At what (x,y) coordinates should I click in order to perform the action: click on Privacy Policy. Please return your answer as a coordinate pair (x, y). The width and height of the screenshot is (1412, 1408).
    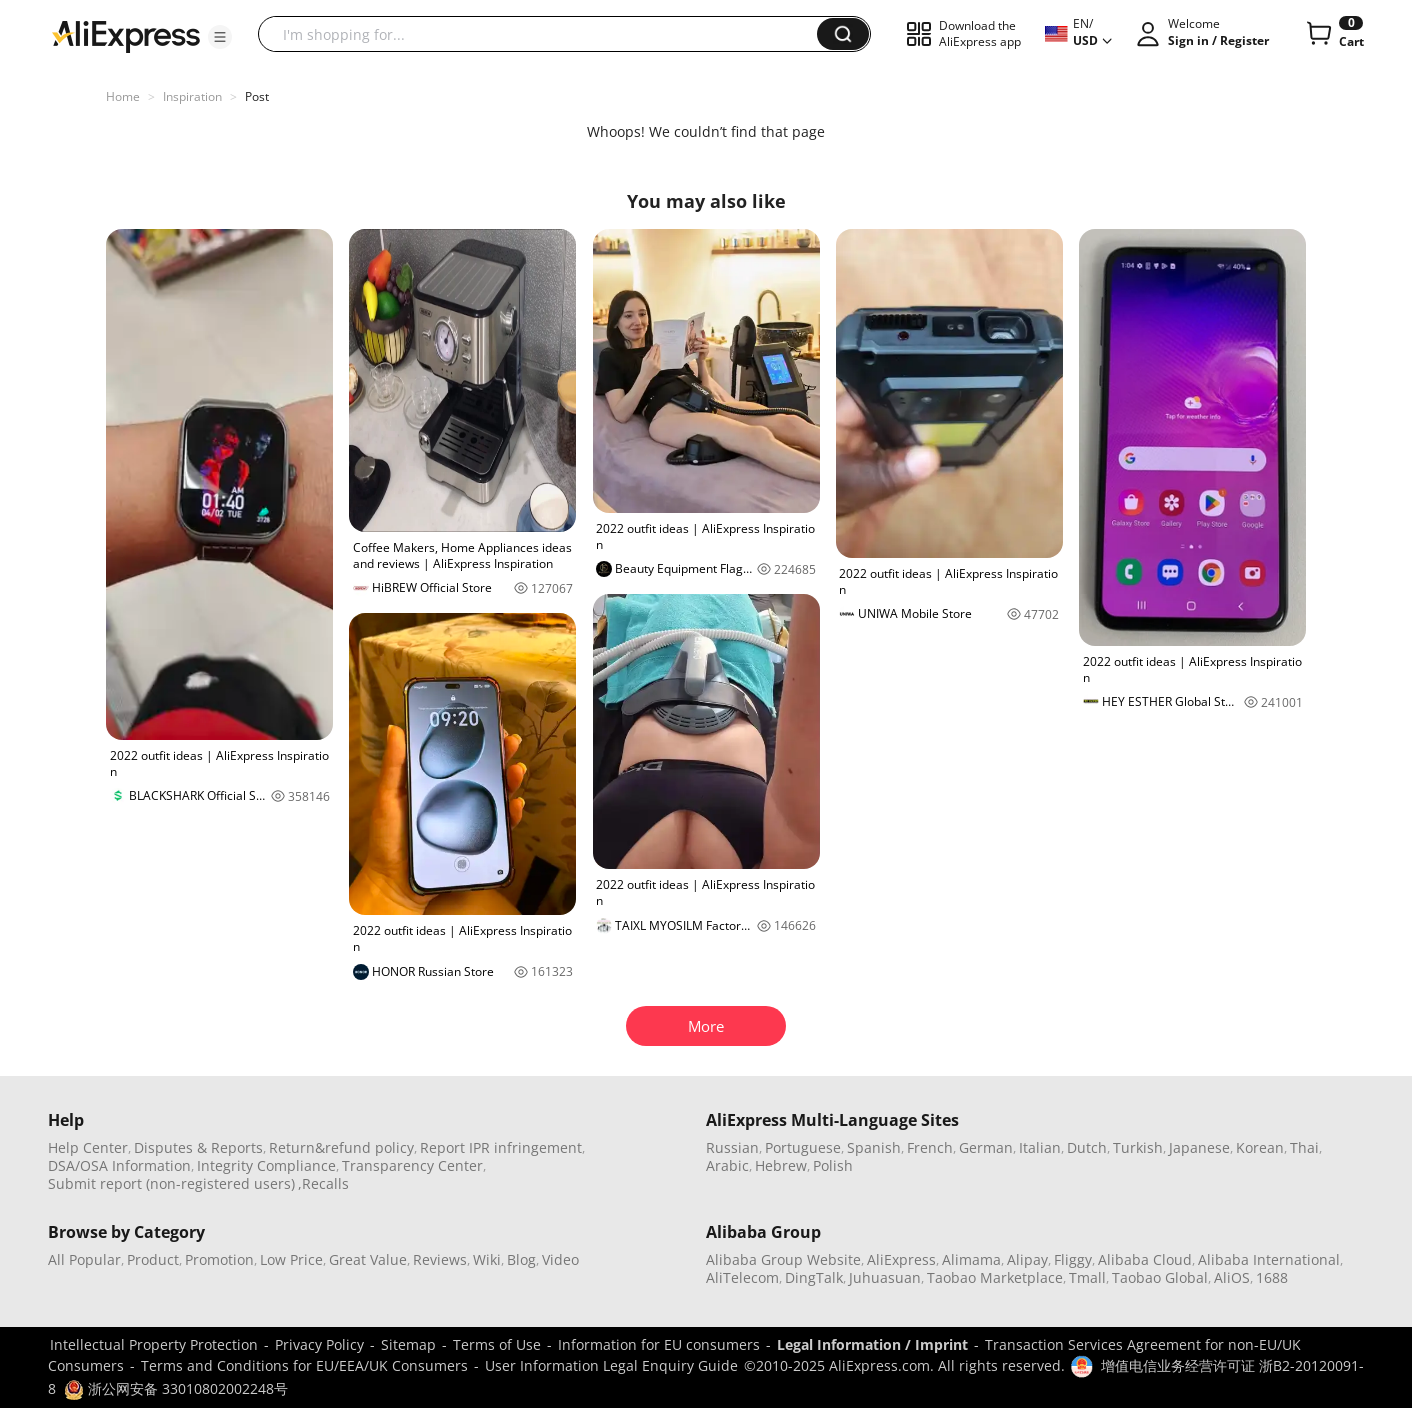
    Looking at the image, I should click on (319, 1344).